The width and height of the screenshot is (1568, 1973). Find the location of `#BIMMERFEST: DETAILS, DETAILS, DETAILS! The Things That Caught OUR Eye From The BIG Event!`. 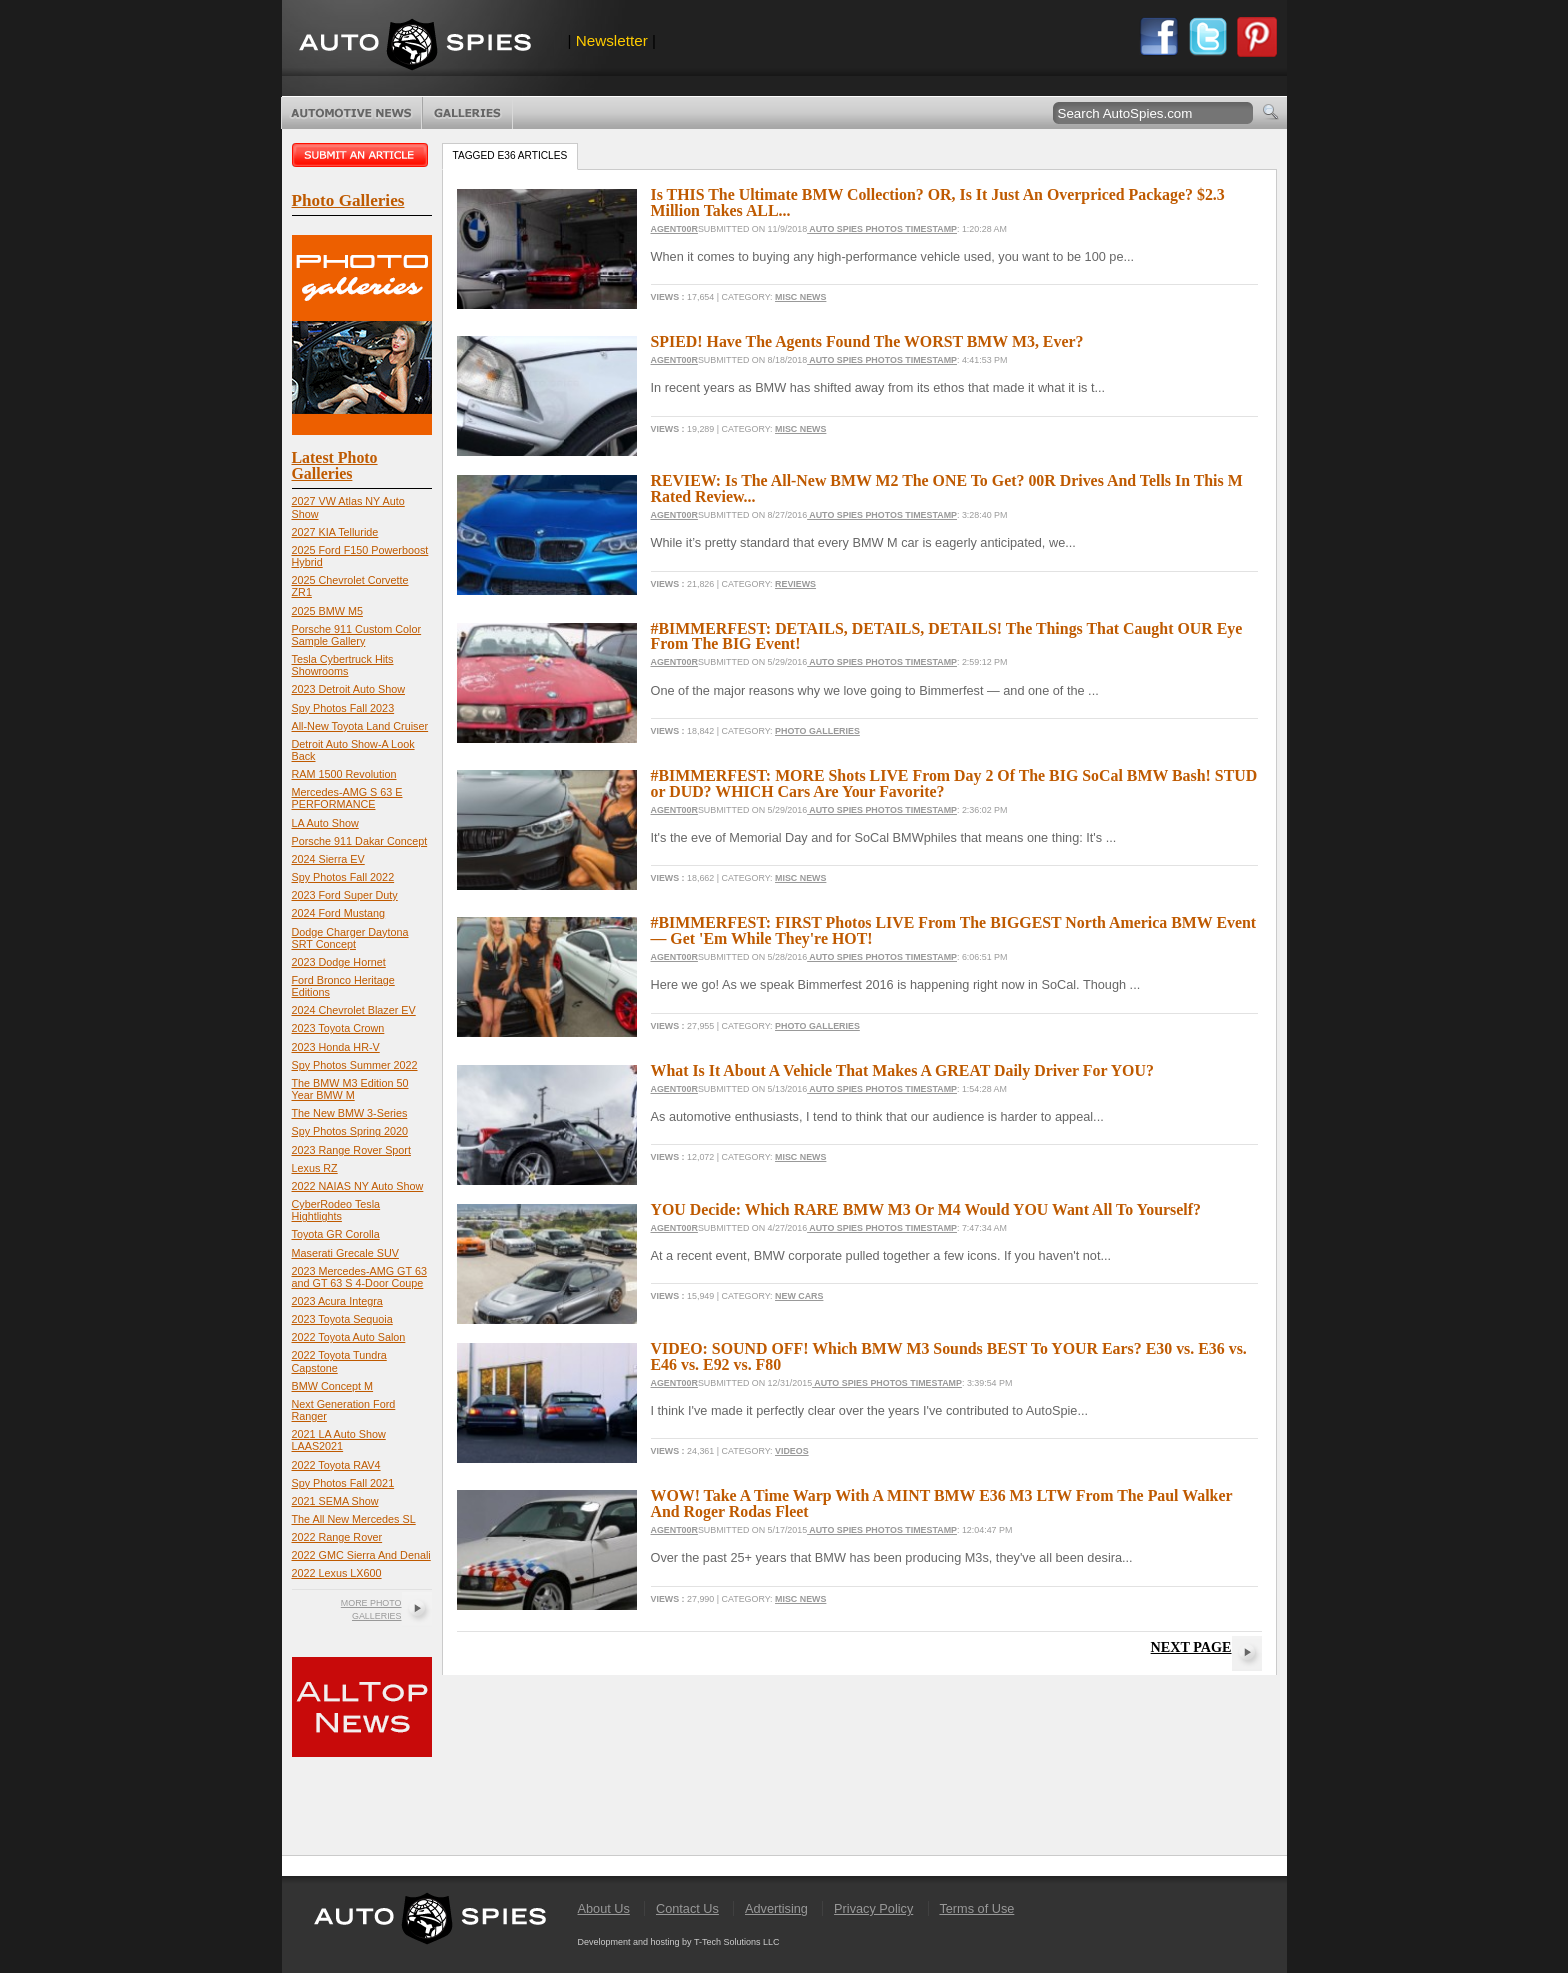

#BIMMERFEST: DETAILS, DETAILS, DETAILS! The Things That Caught OUR Eye From The BIG Event! is located at coordinates (947, 636).